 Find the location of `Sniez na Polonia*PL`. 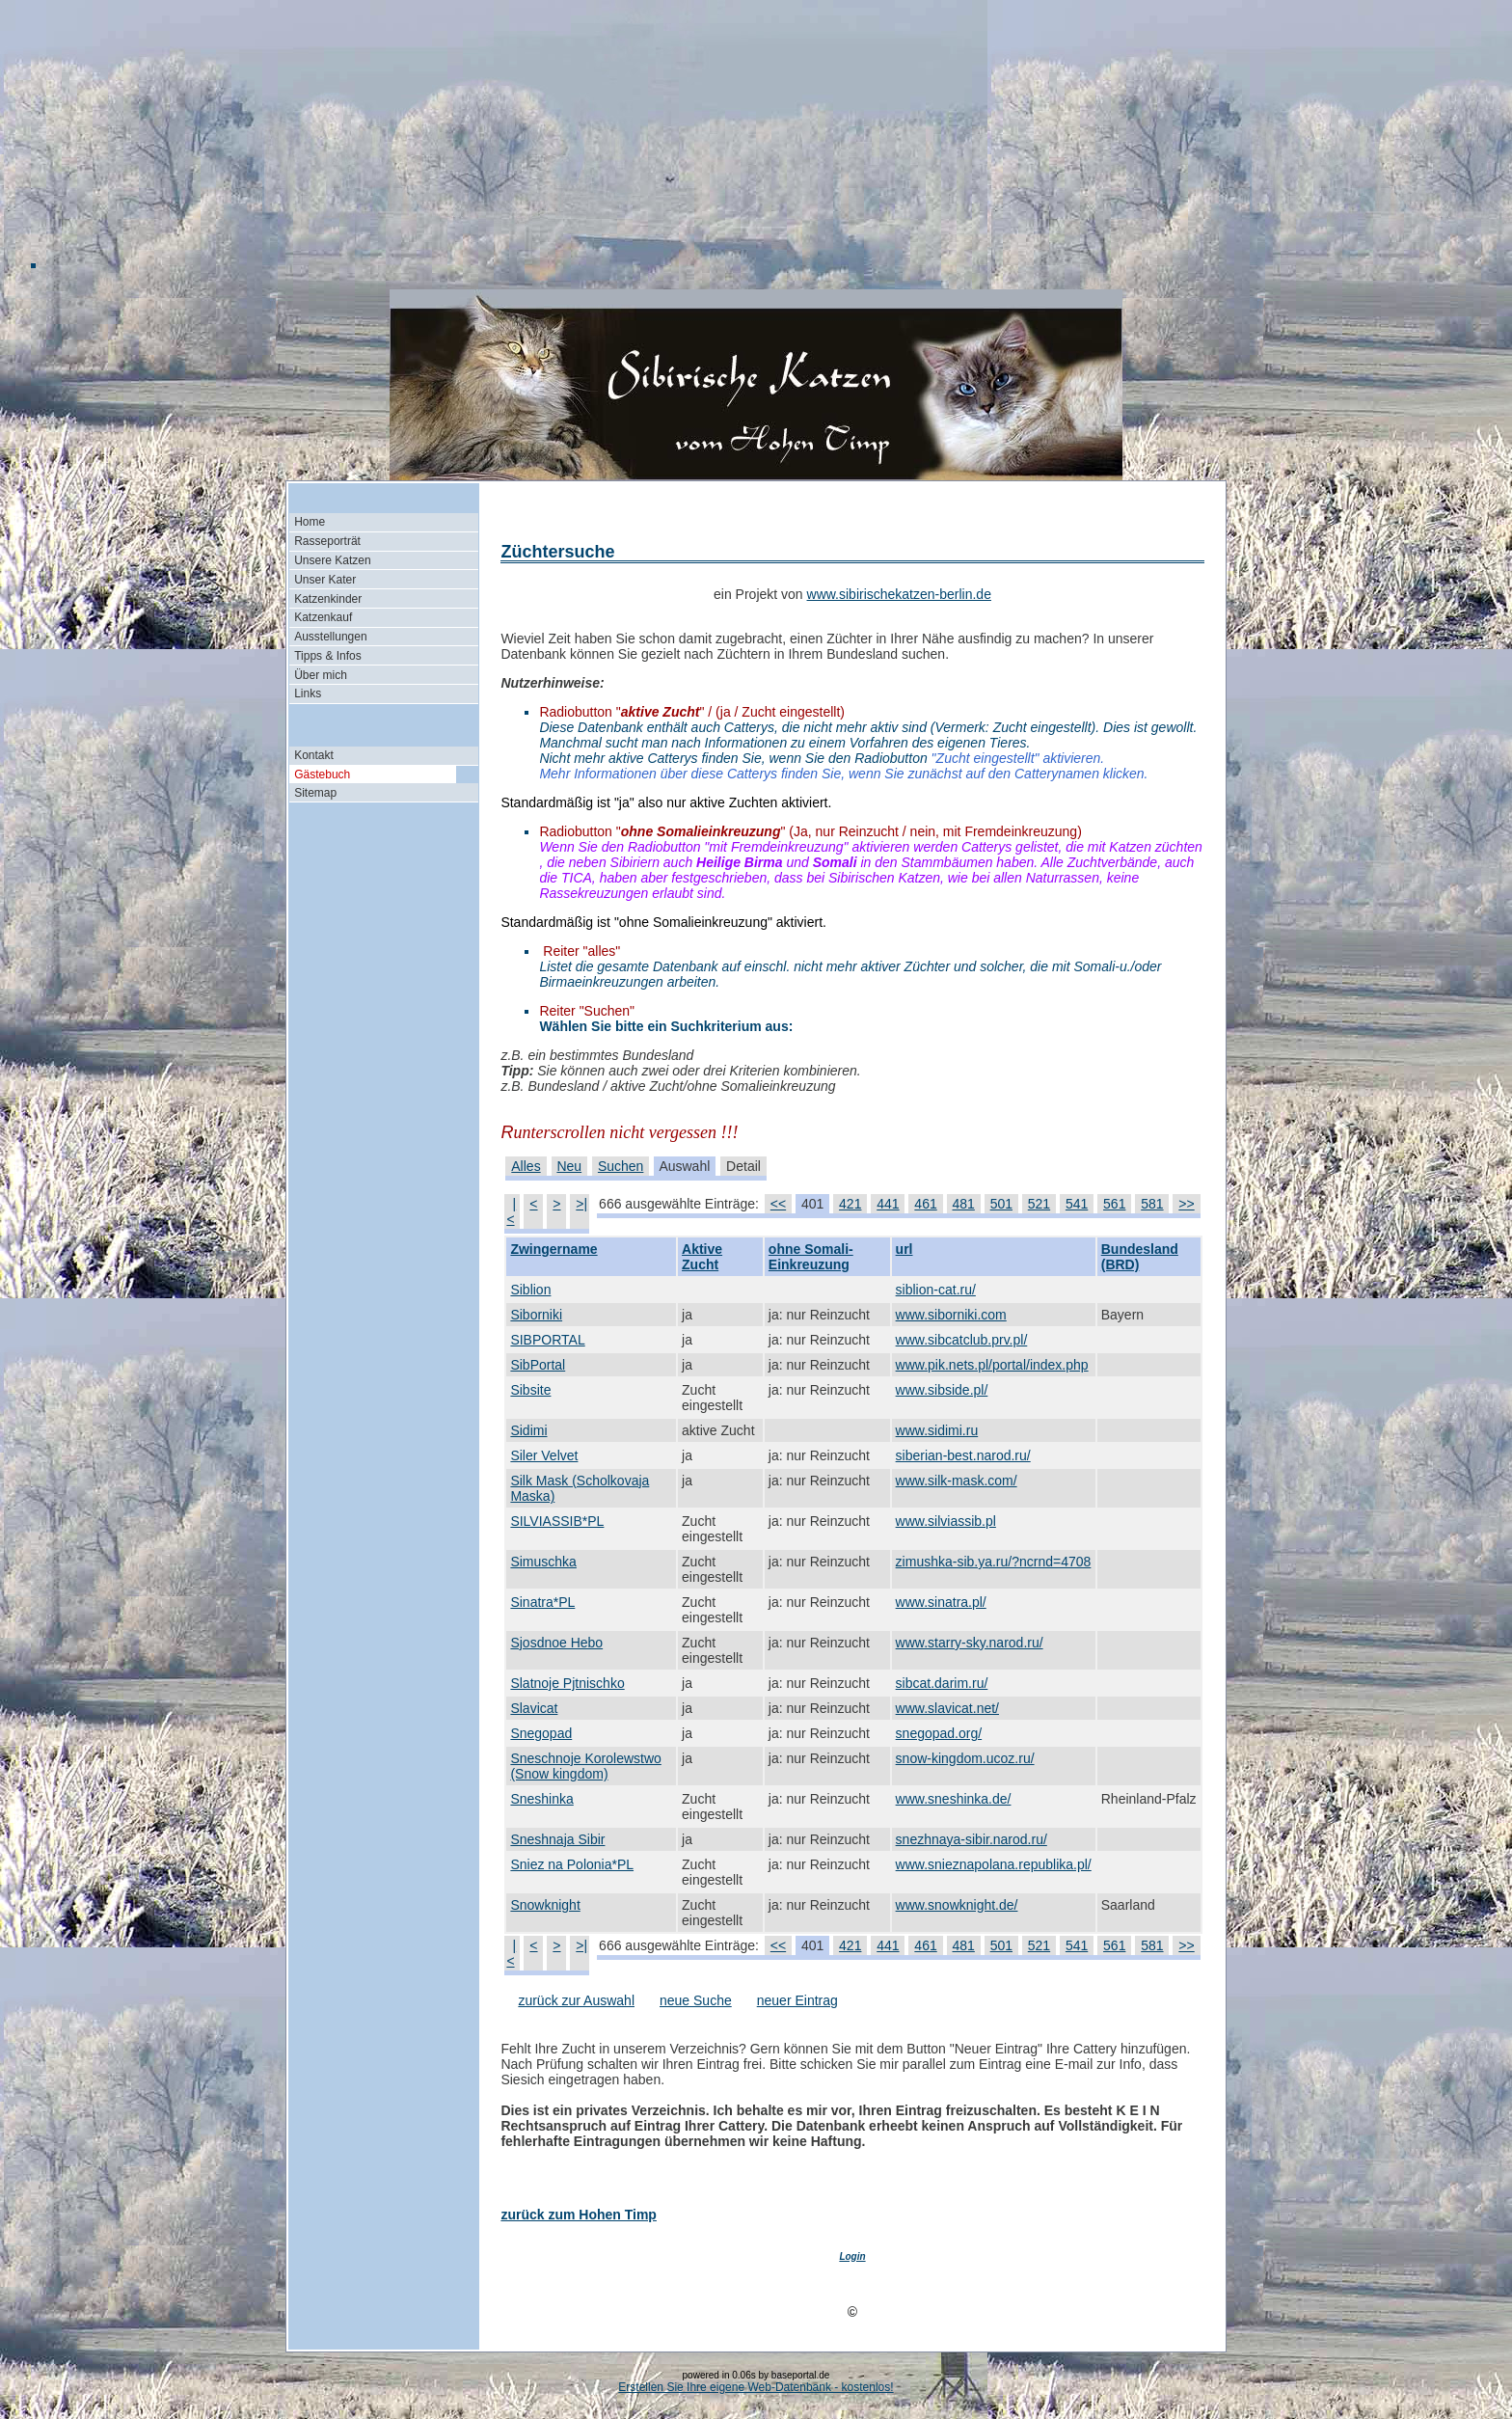

Sniez na Polonia*PL is located at coordinates (572, 1864).